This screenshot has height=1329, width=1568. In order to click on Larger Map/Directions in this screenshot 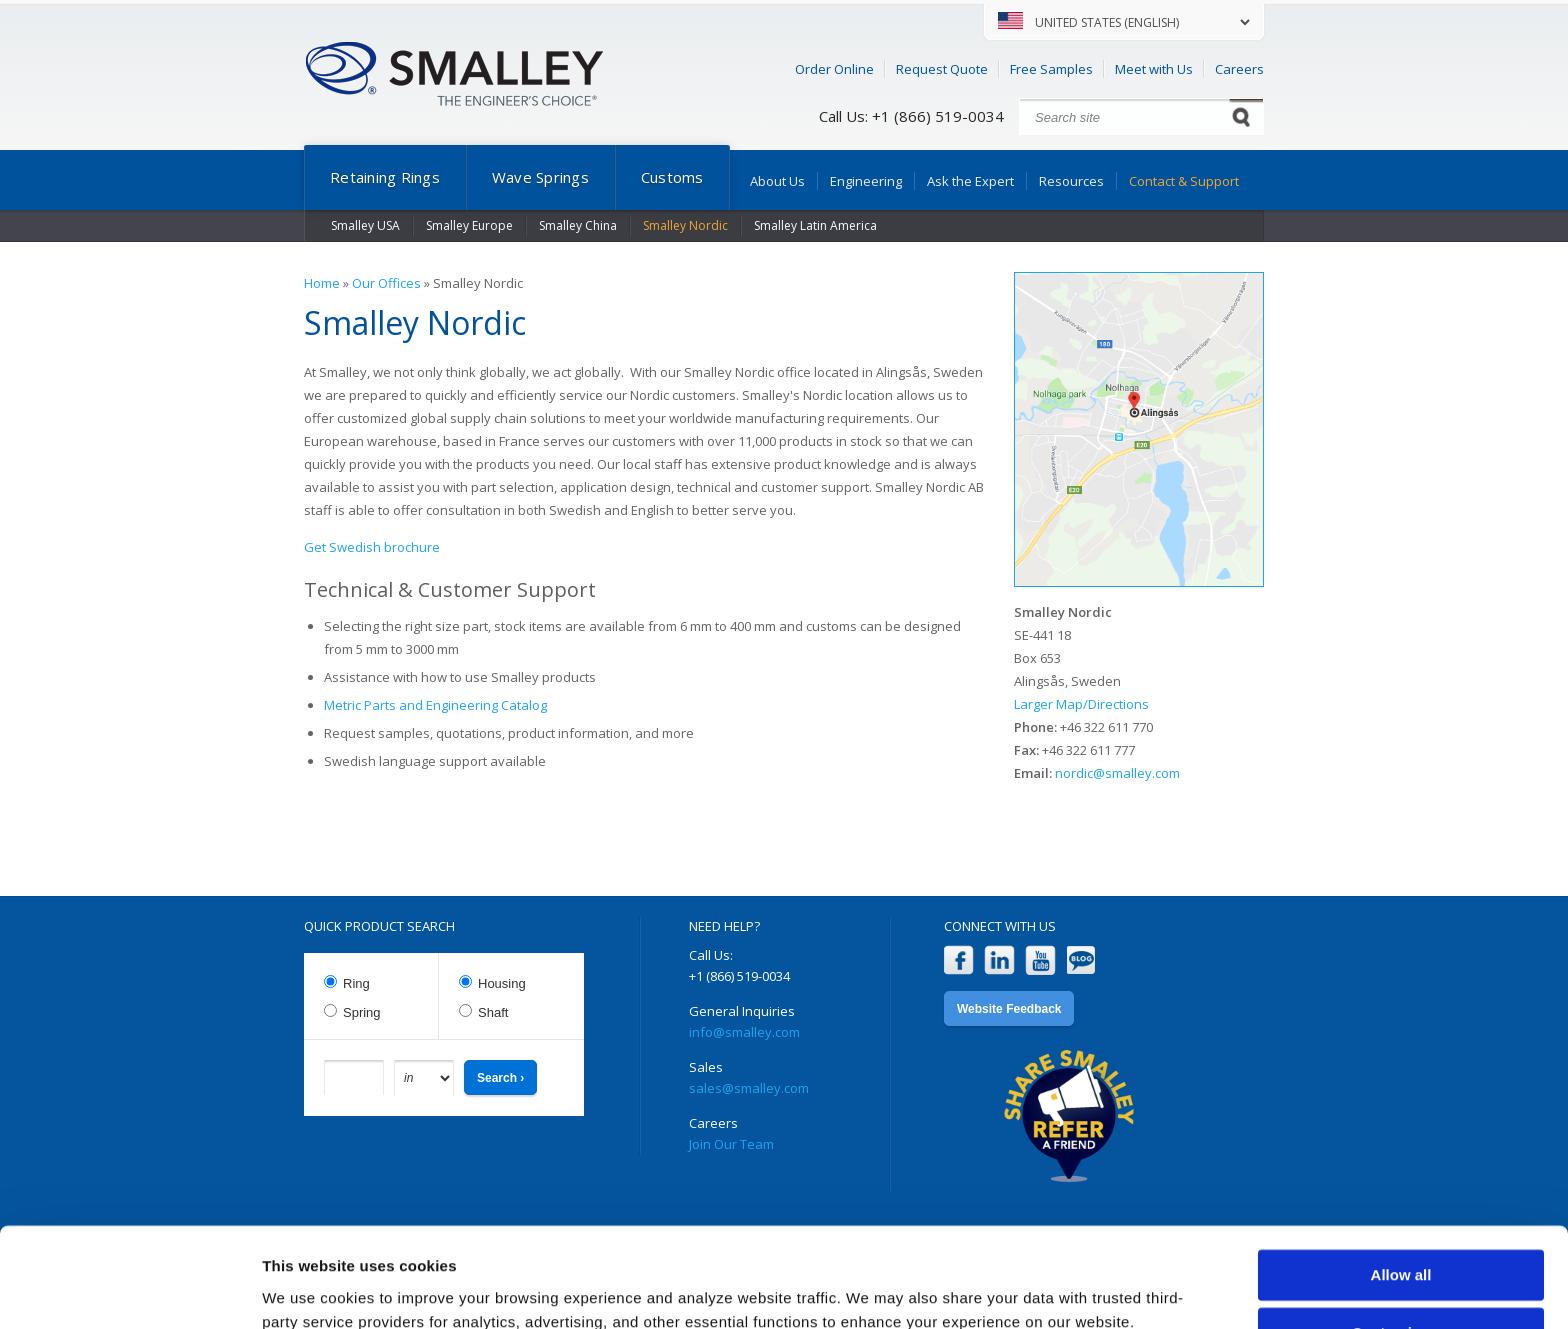, I will do `click(1081, 704)`.